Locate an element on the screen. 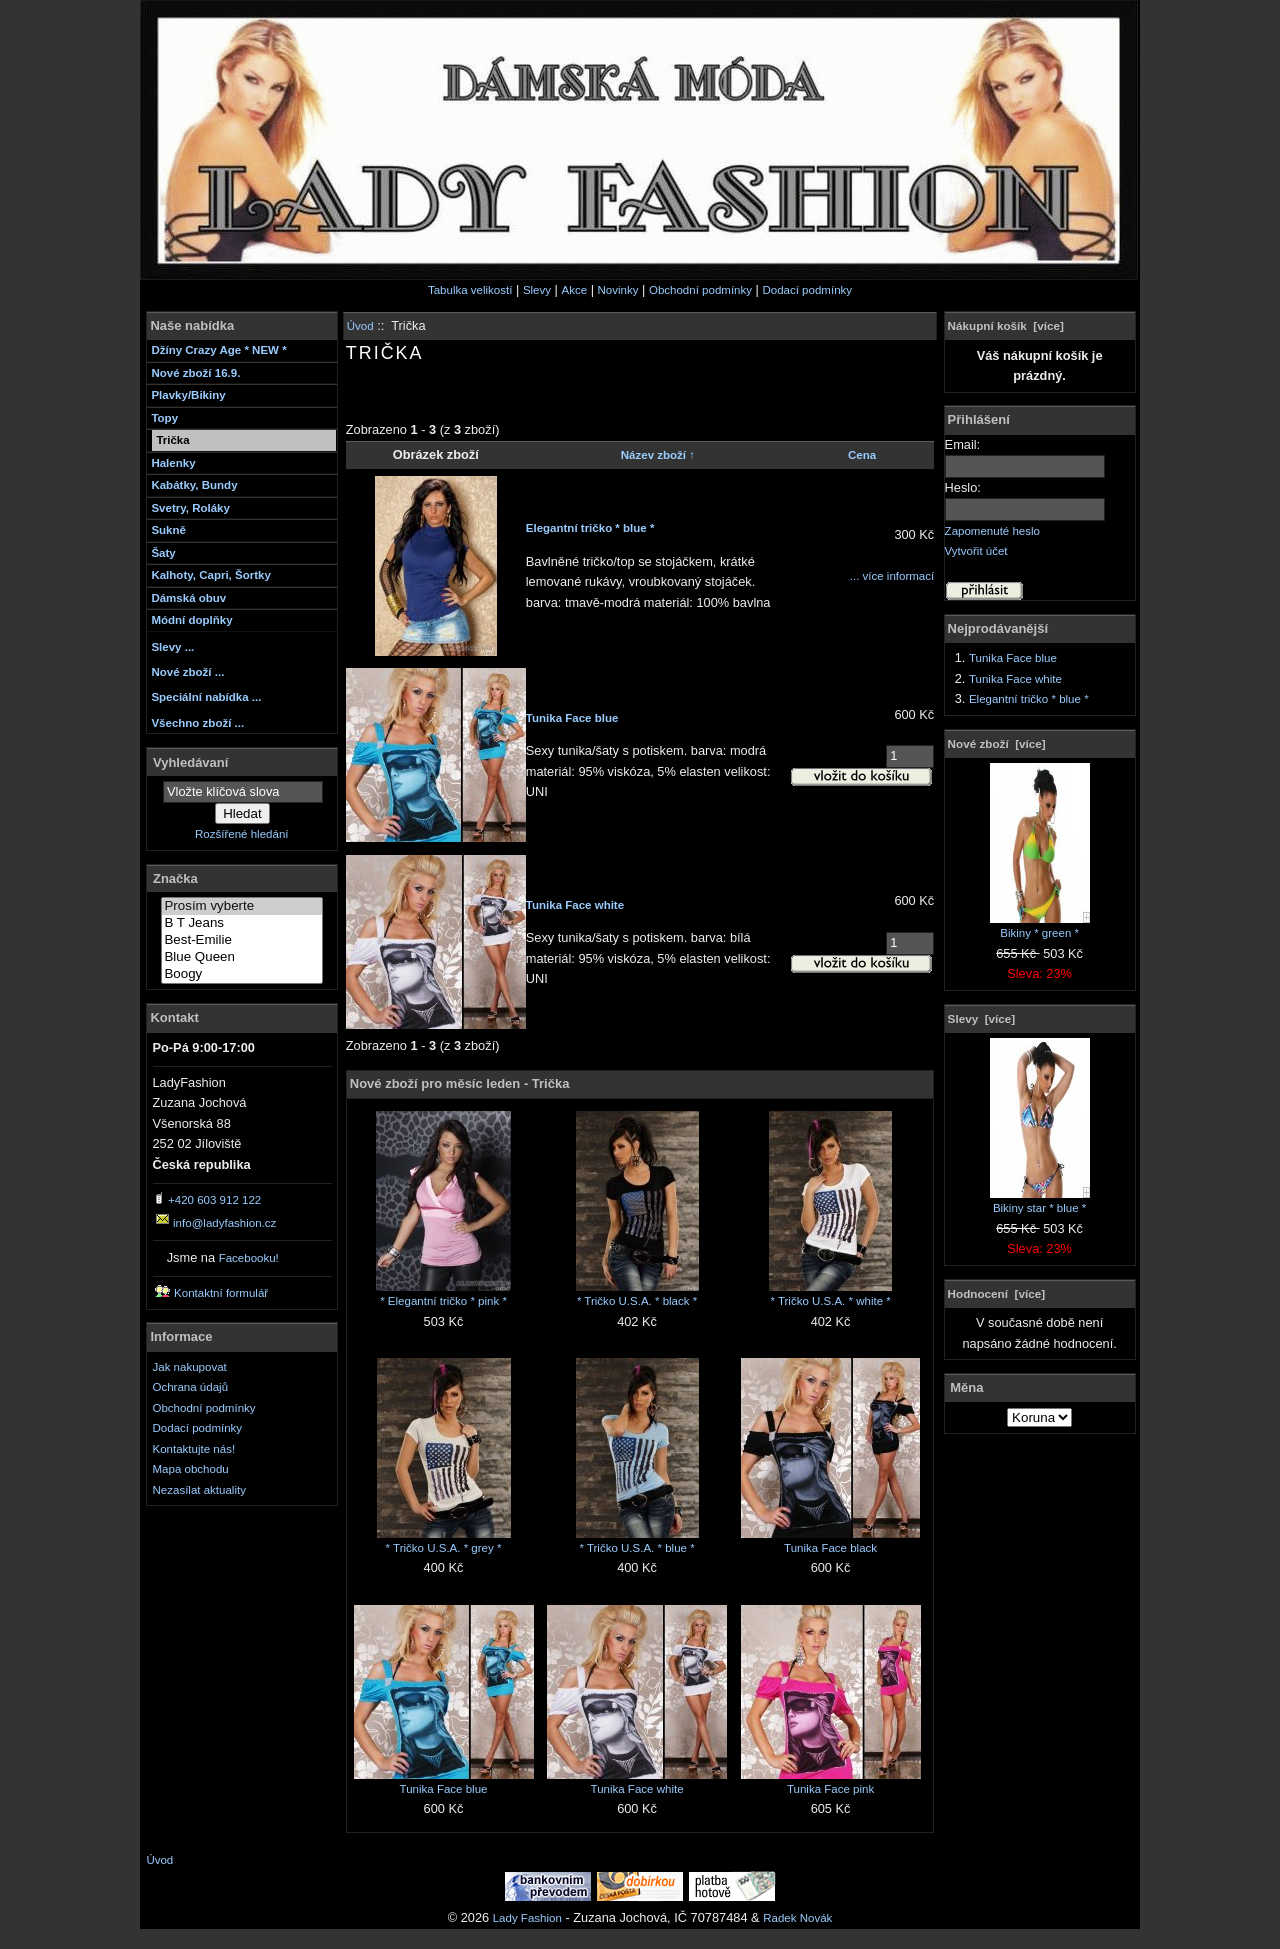 Image resolution: width=1280 pixels, height=1949 pixels. Mapa obchodu is located at coordinates (191, 1469).